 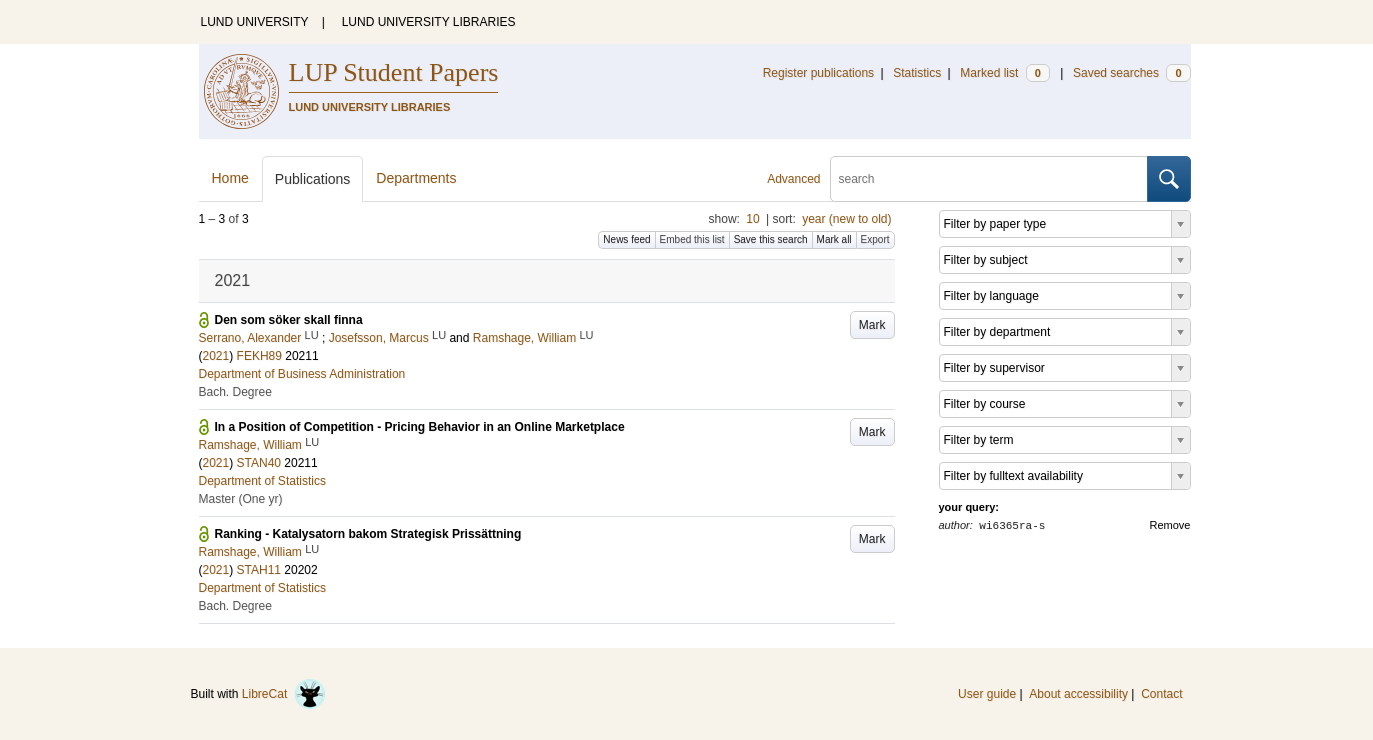 What do you see at coordinates (420, 427) in the screenshot?
I see `In a Position of Competition - Pricing Behavior in an Online Marketplace` at bounding box center [420, 427].